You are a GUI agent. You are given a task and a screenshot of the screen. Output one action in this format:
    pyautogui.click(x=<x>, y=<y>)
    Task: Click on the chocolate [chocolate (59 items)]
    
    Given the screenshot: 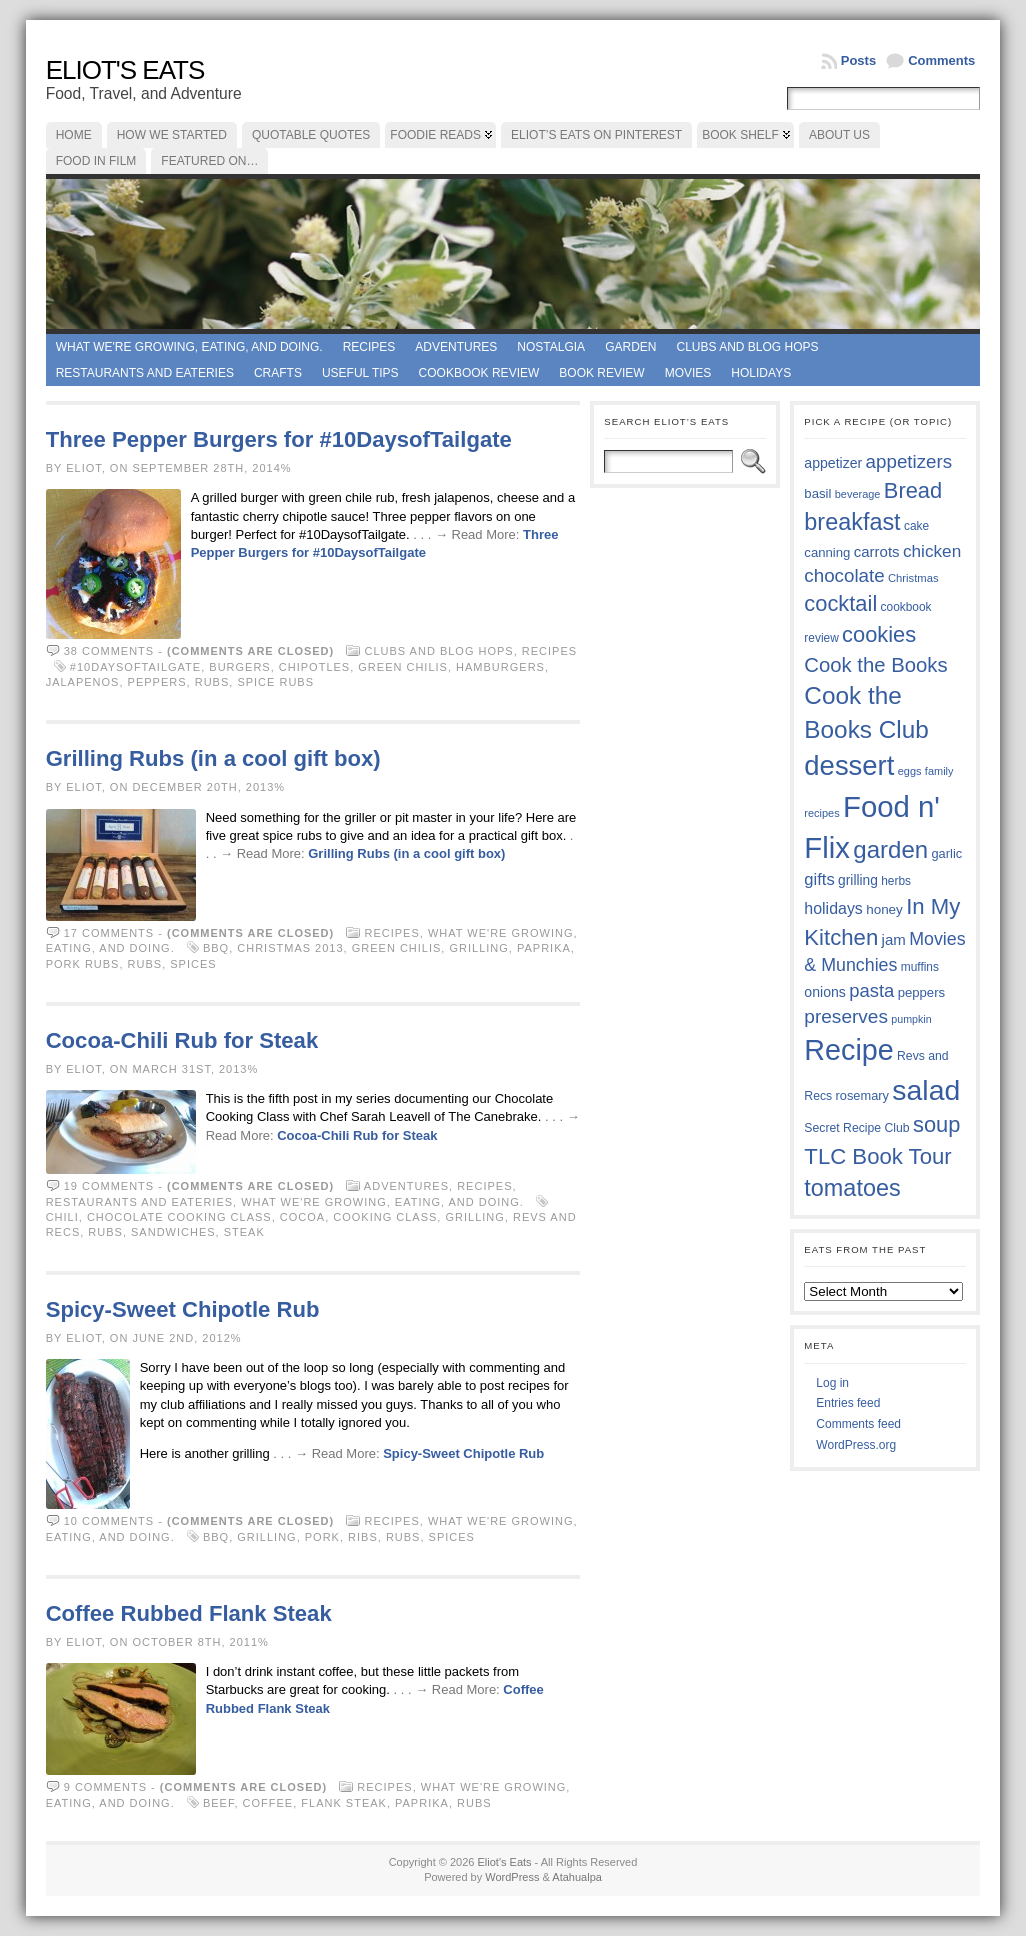 What is the action you would take?
    pyautogui.click(x=844, y=575)
    